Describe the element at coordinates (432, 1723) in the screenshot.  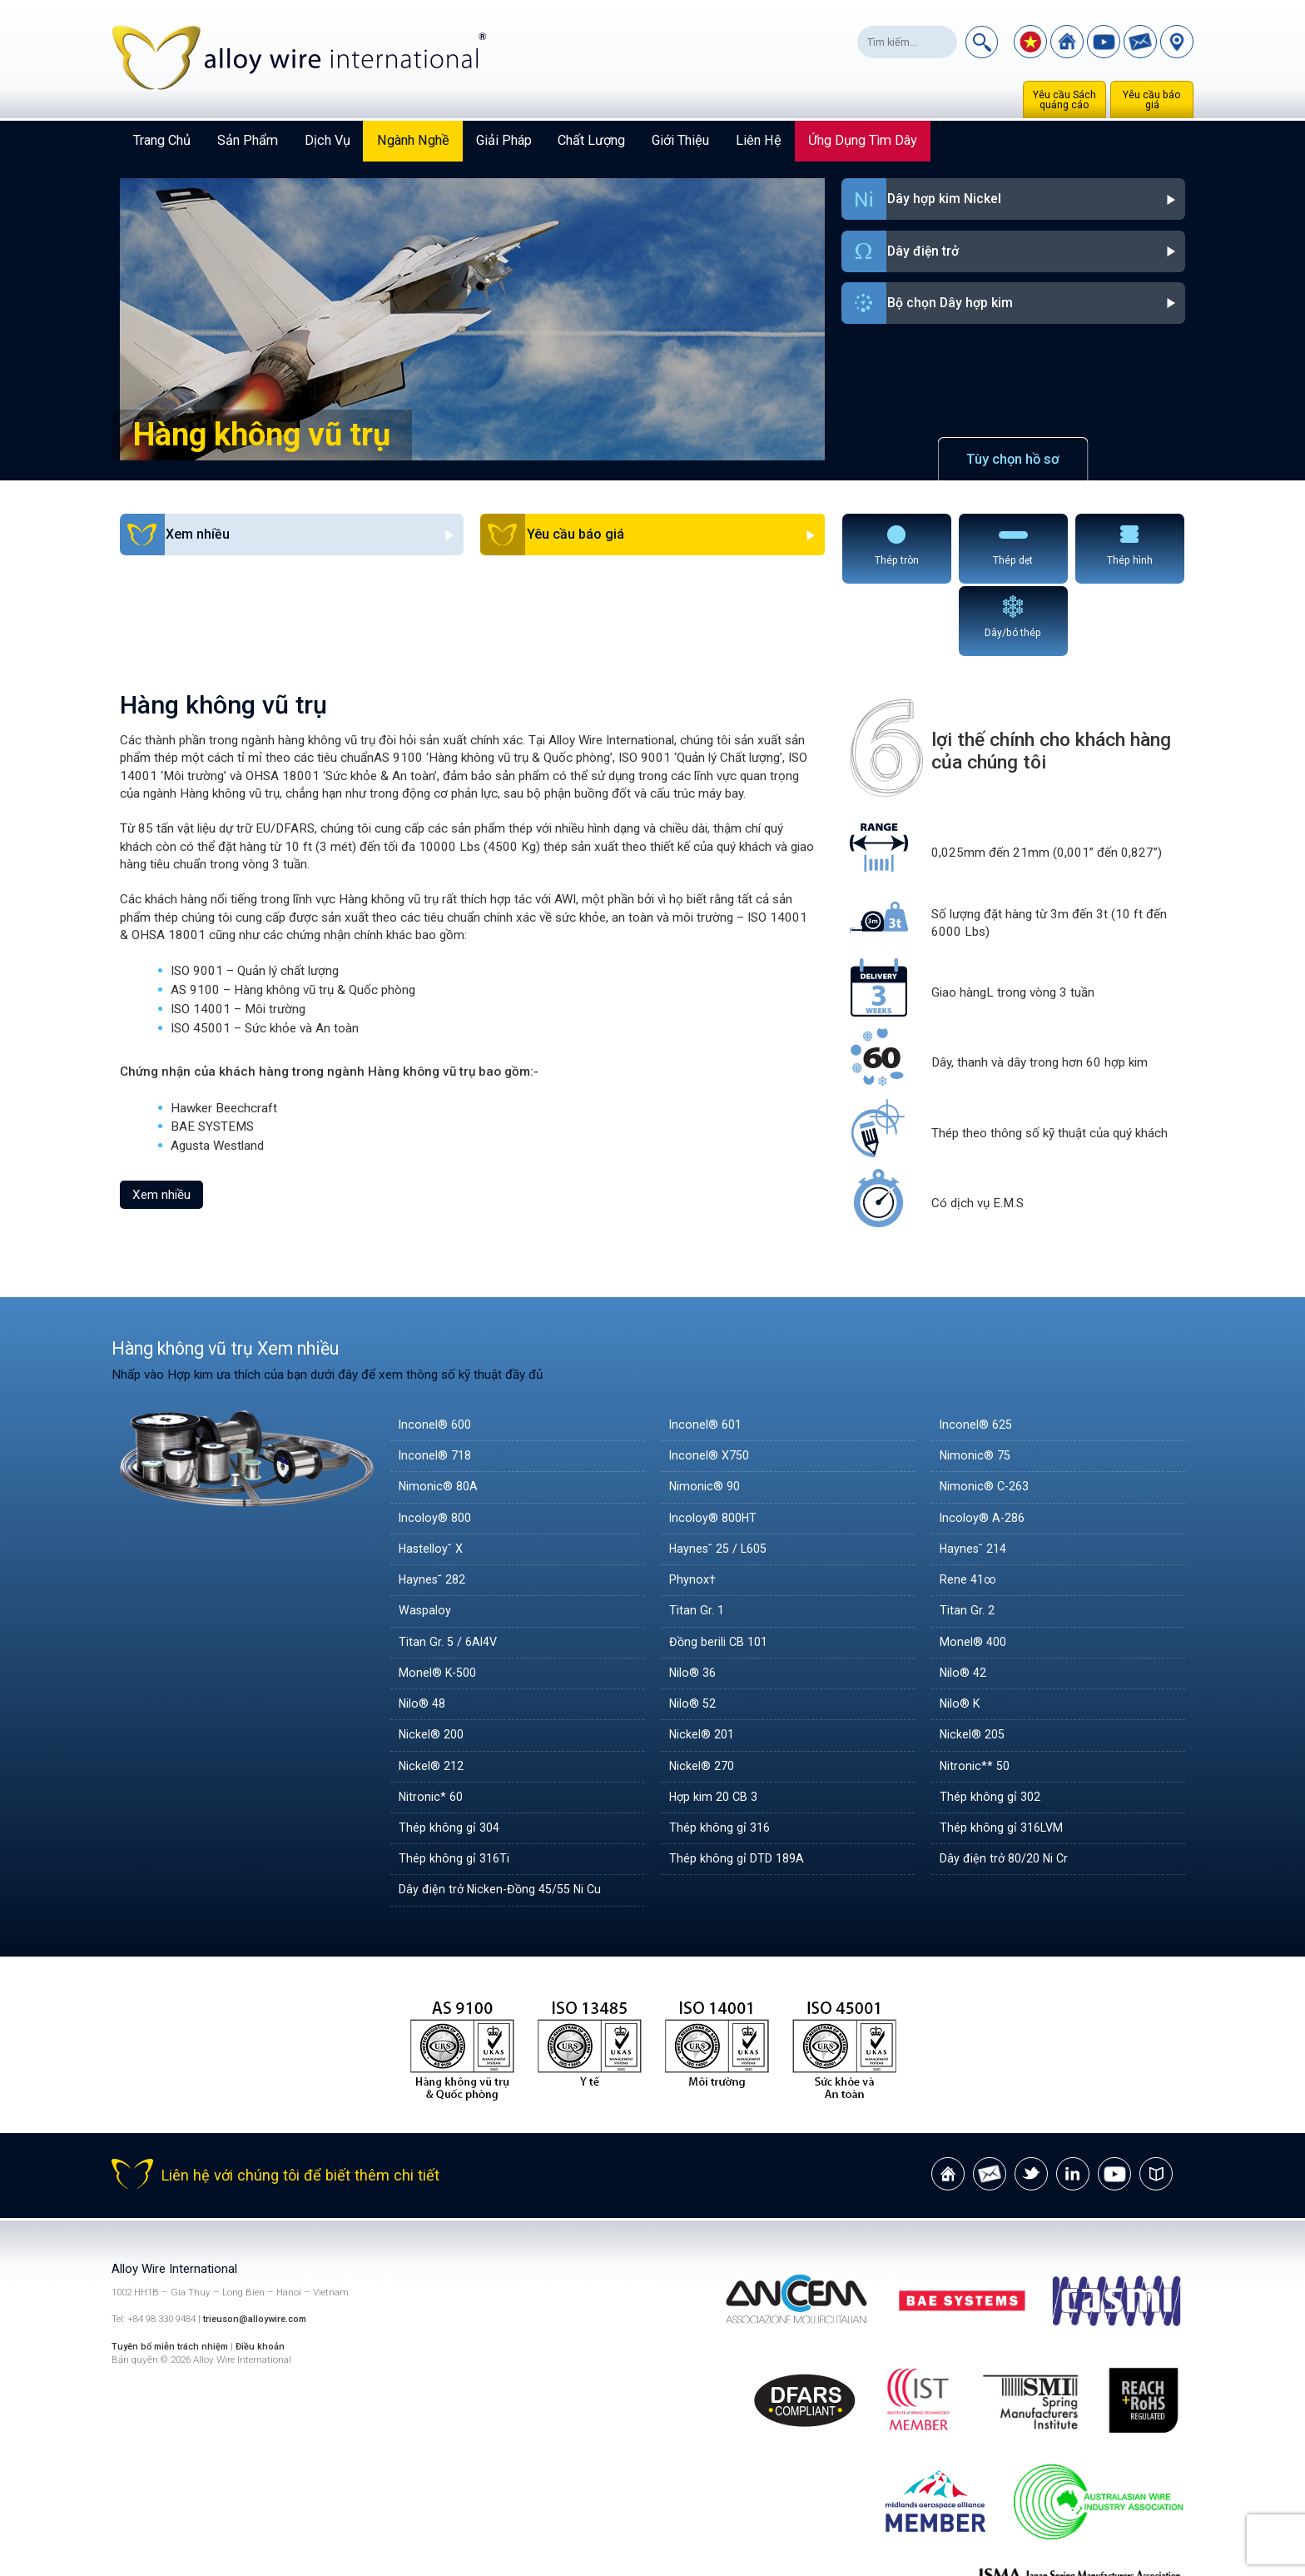
I see `Nitronic* 60` at that location.